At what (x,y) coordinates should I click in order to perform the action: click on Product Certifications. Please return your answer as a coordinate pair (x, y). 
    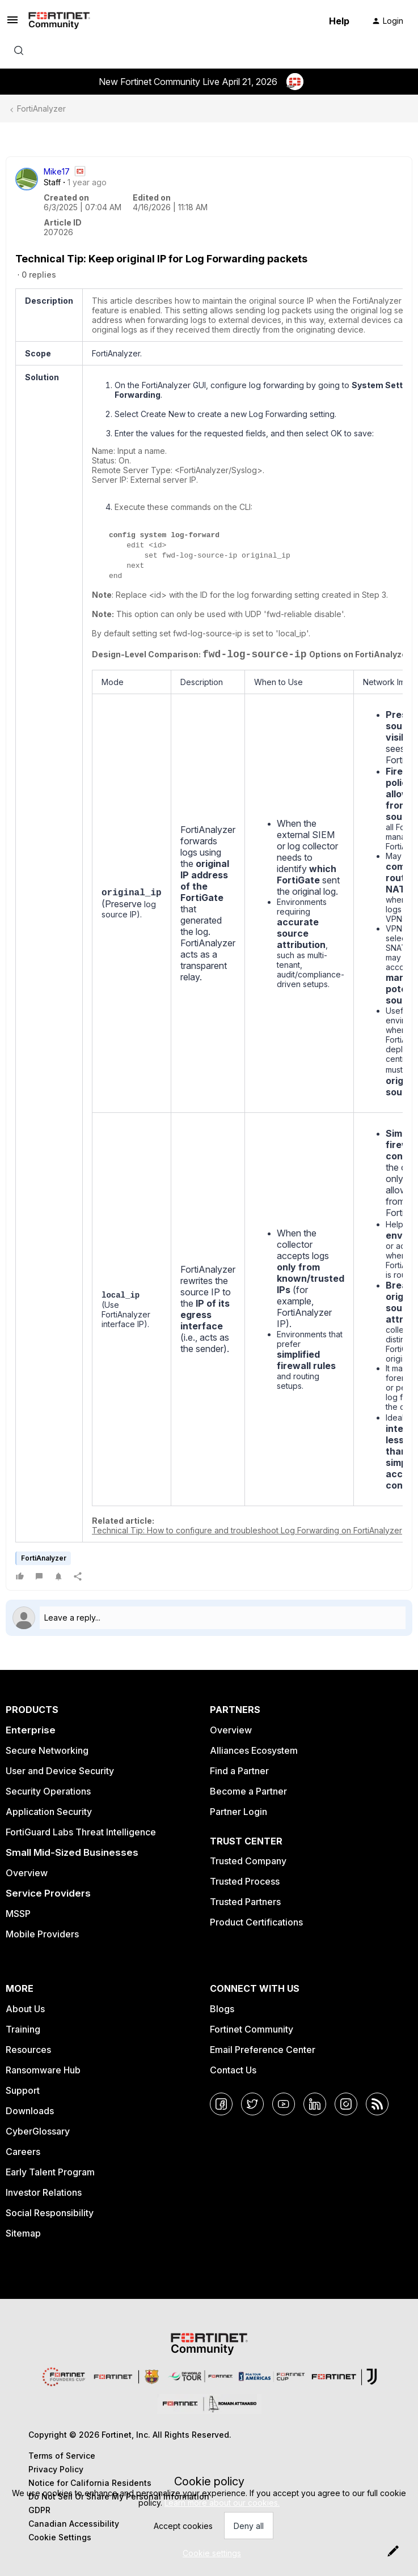
    Looking at the image, I should click on (256, 1922).